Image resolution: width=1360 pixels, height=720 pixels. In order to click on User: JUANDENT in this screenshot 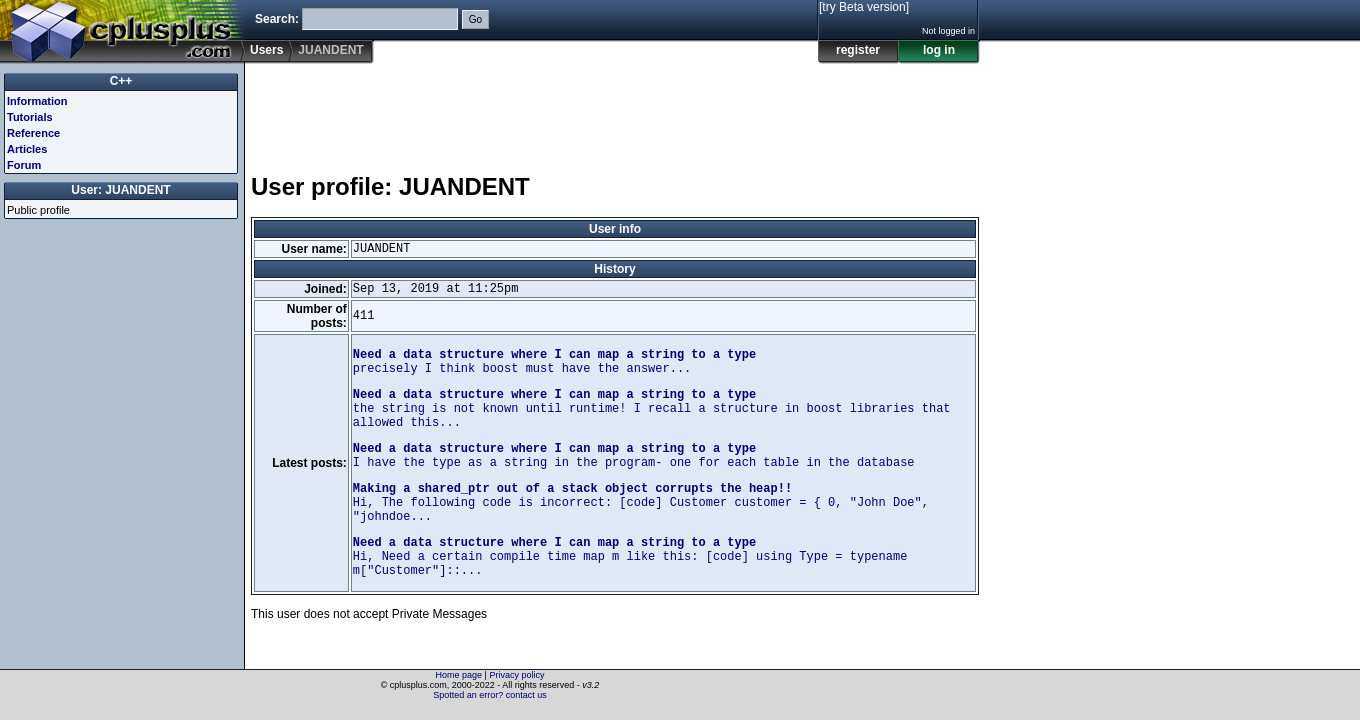, I will do `click(120, 190)`.